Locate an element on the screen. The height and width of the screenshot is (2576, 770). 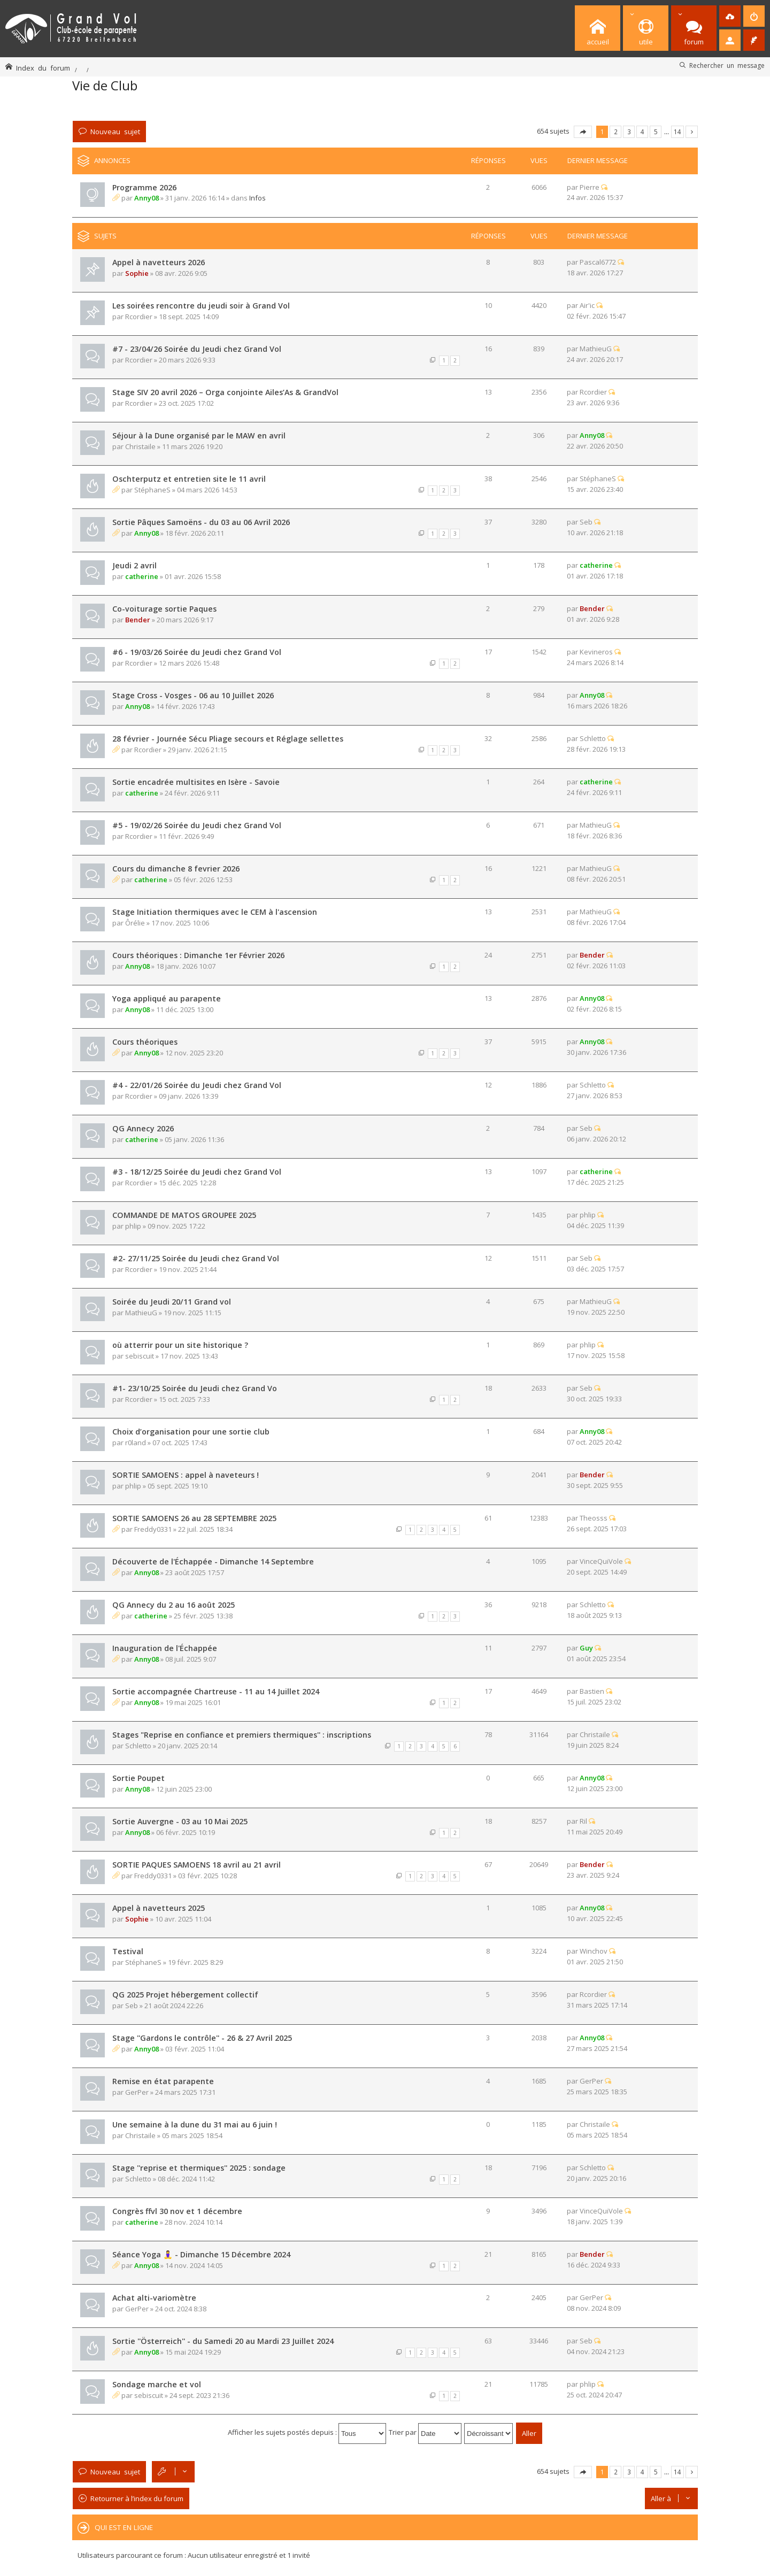
Sondage marche et vol is located at coordinates (156, 2384).